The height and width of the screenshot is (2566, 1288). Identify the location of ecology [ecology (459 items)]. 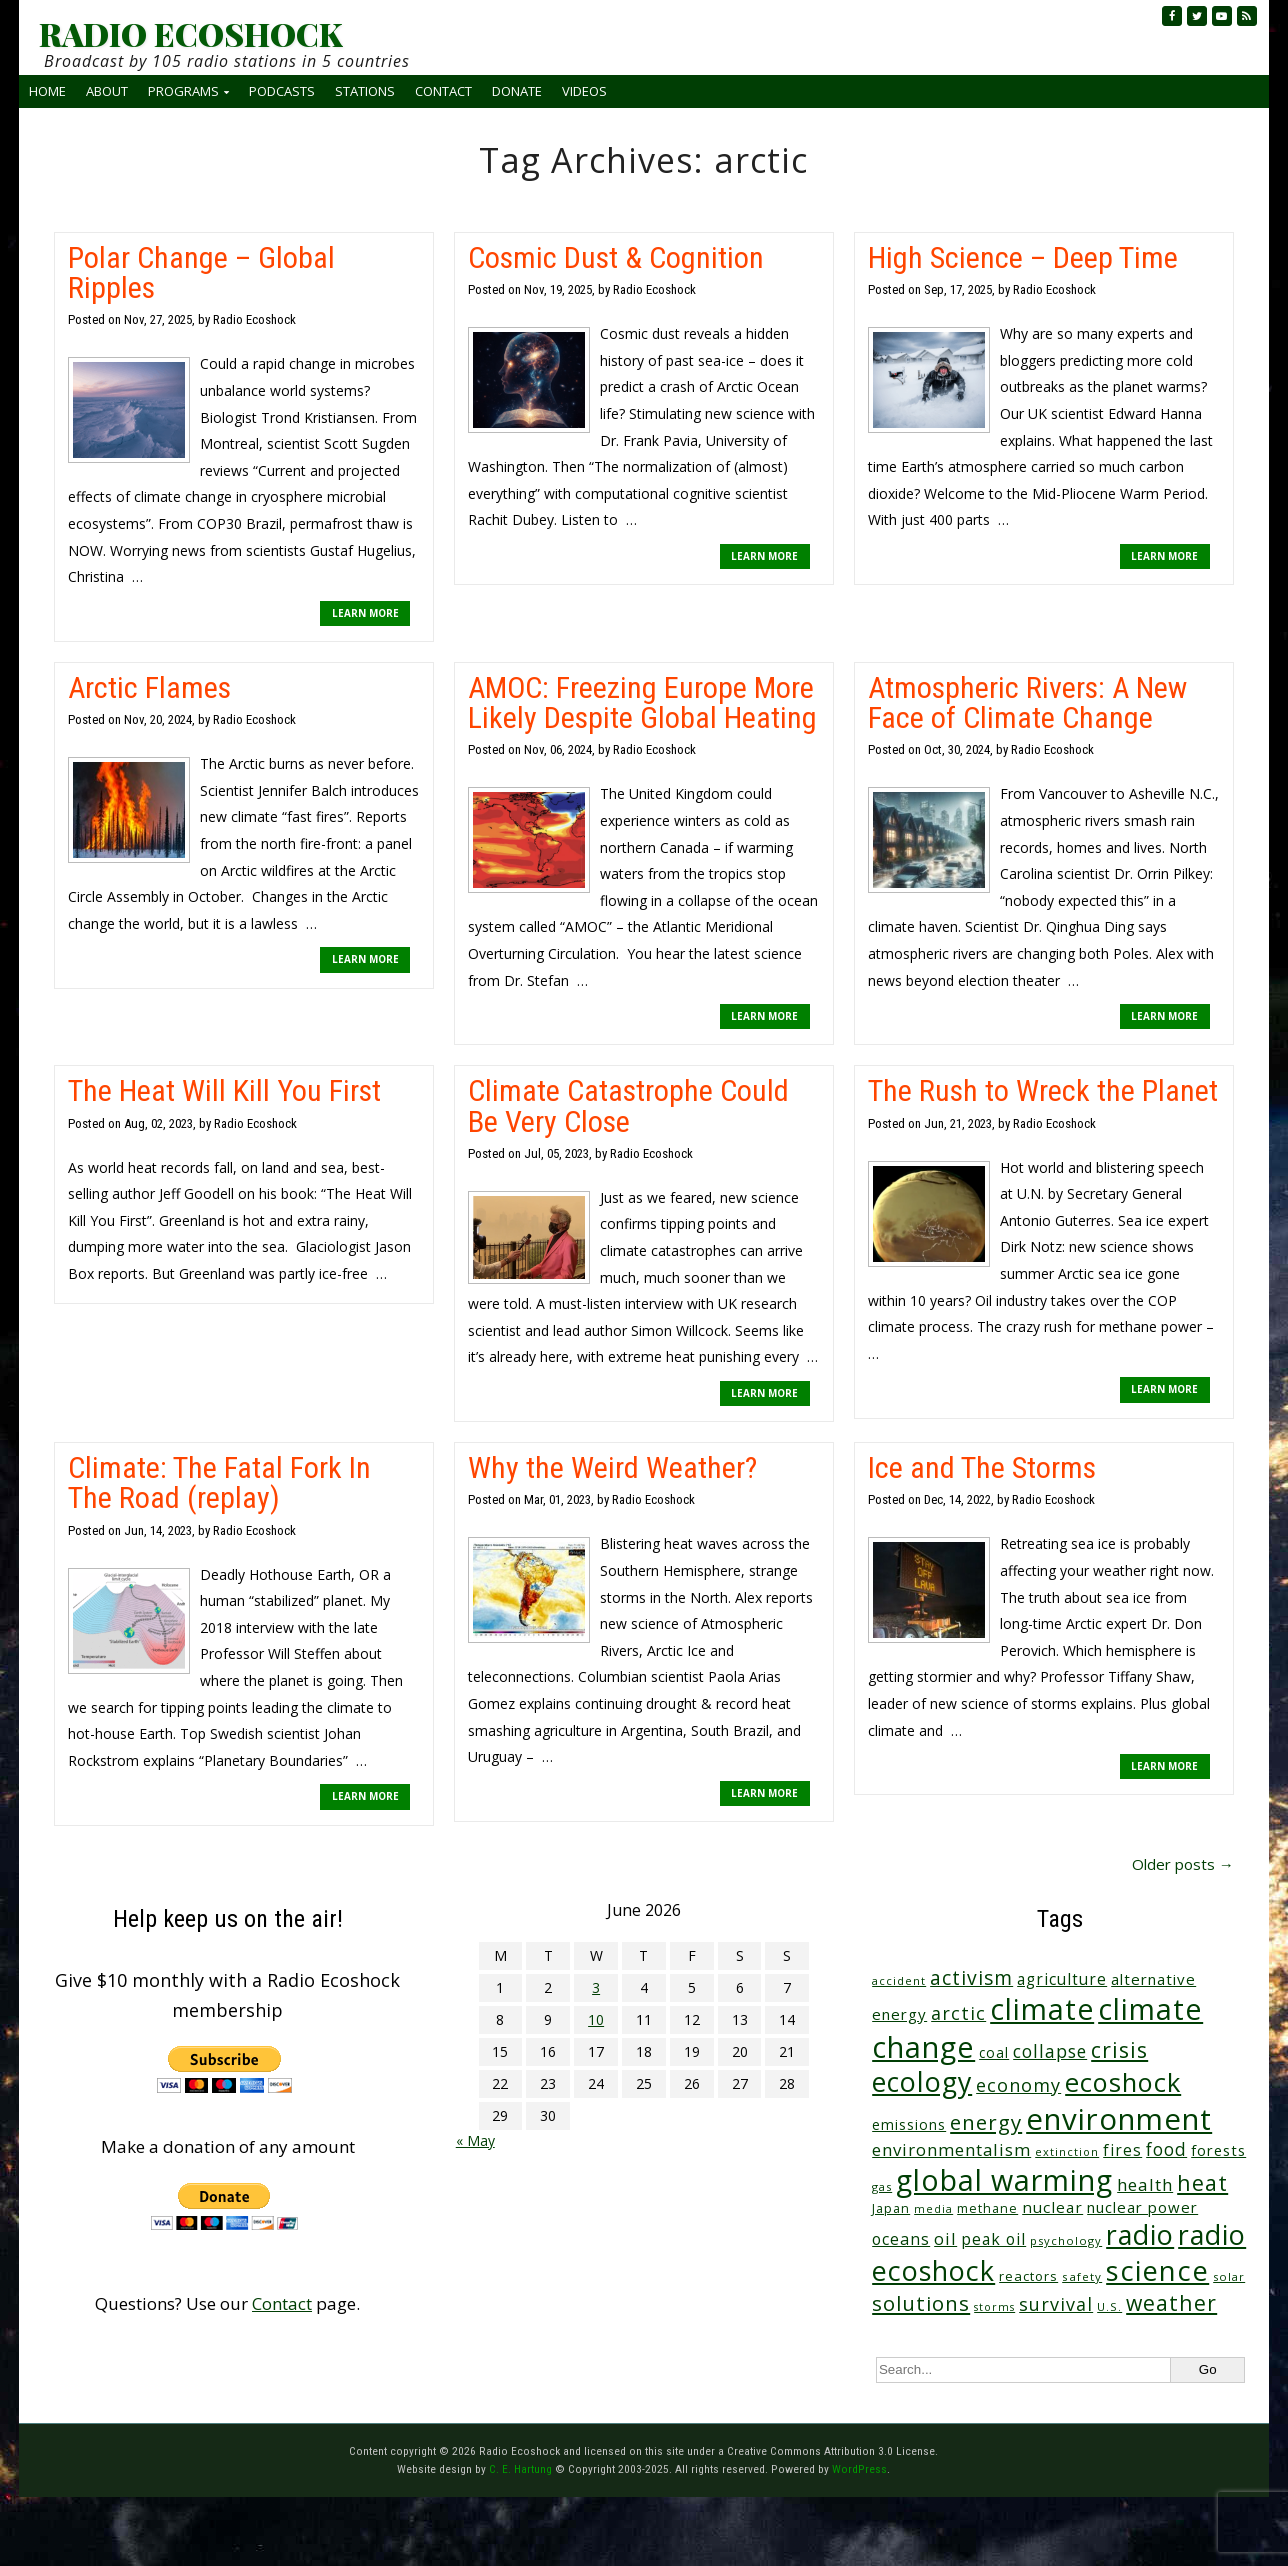
(922, 2081).